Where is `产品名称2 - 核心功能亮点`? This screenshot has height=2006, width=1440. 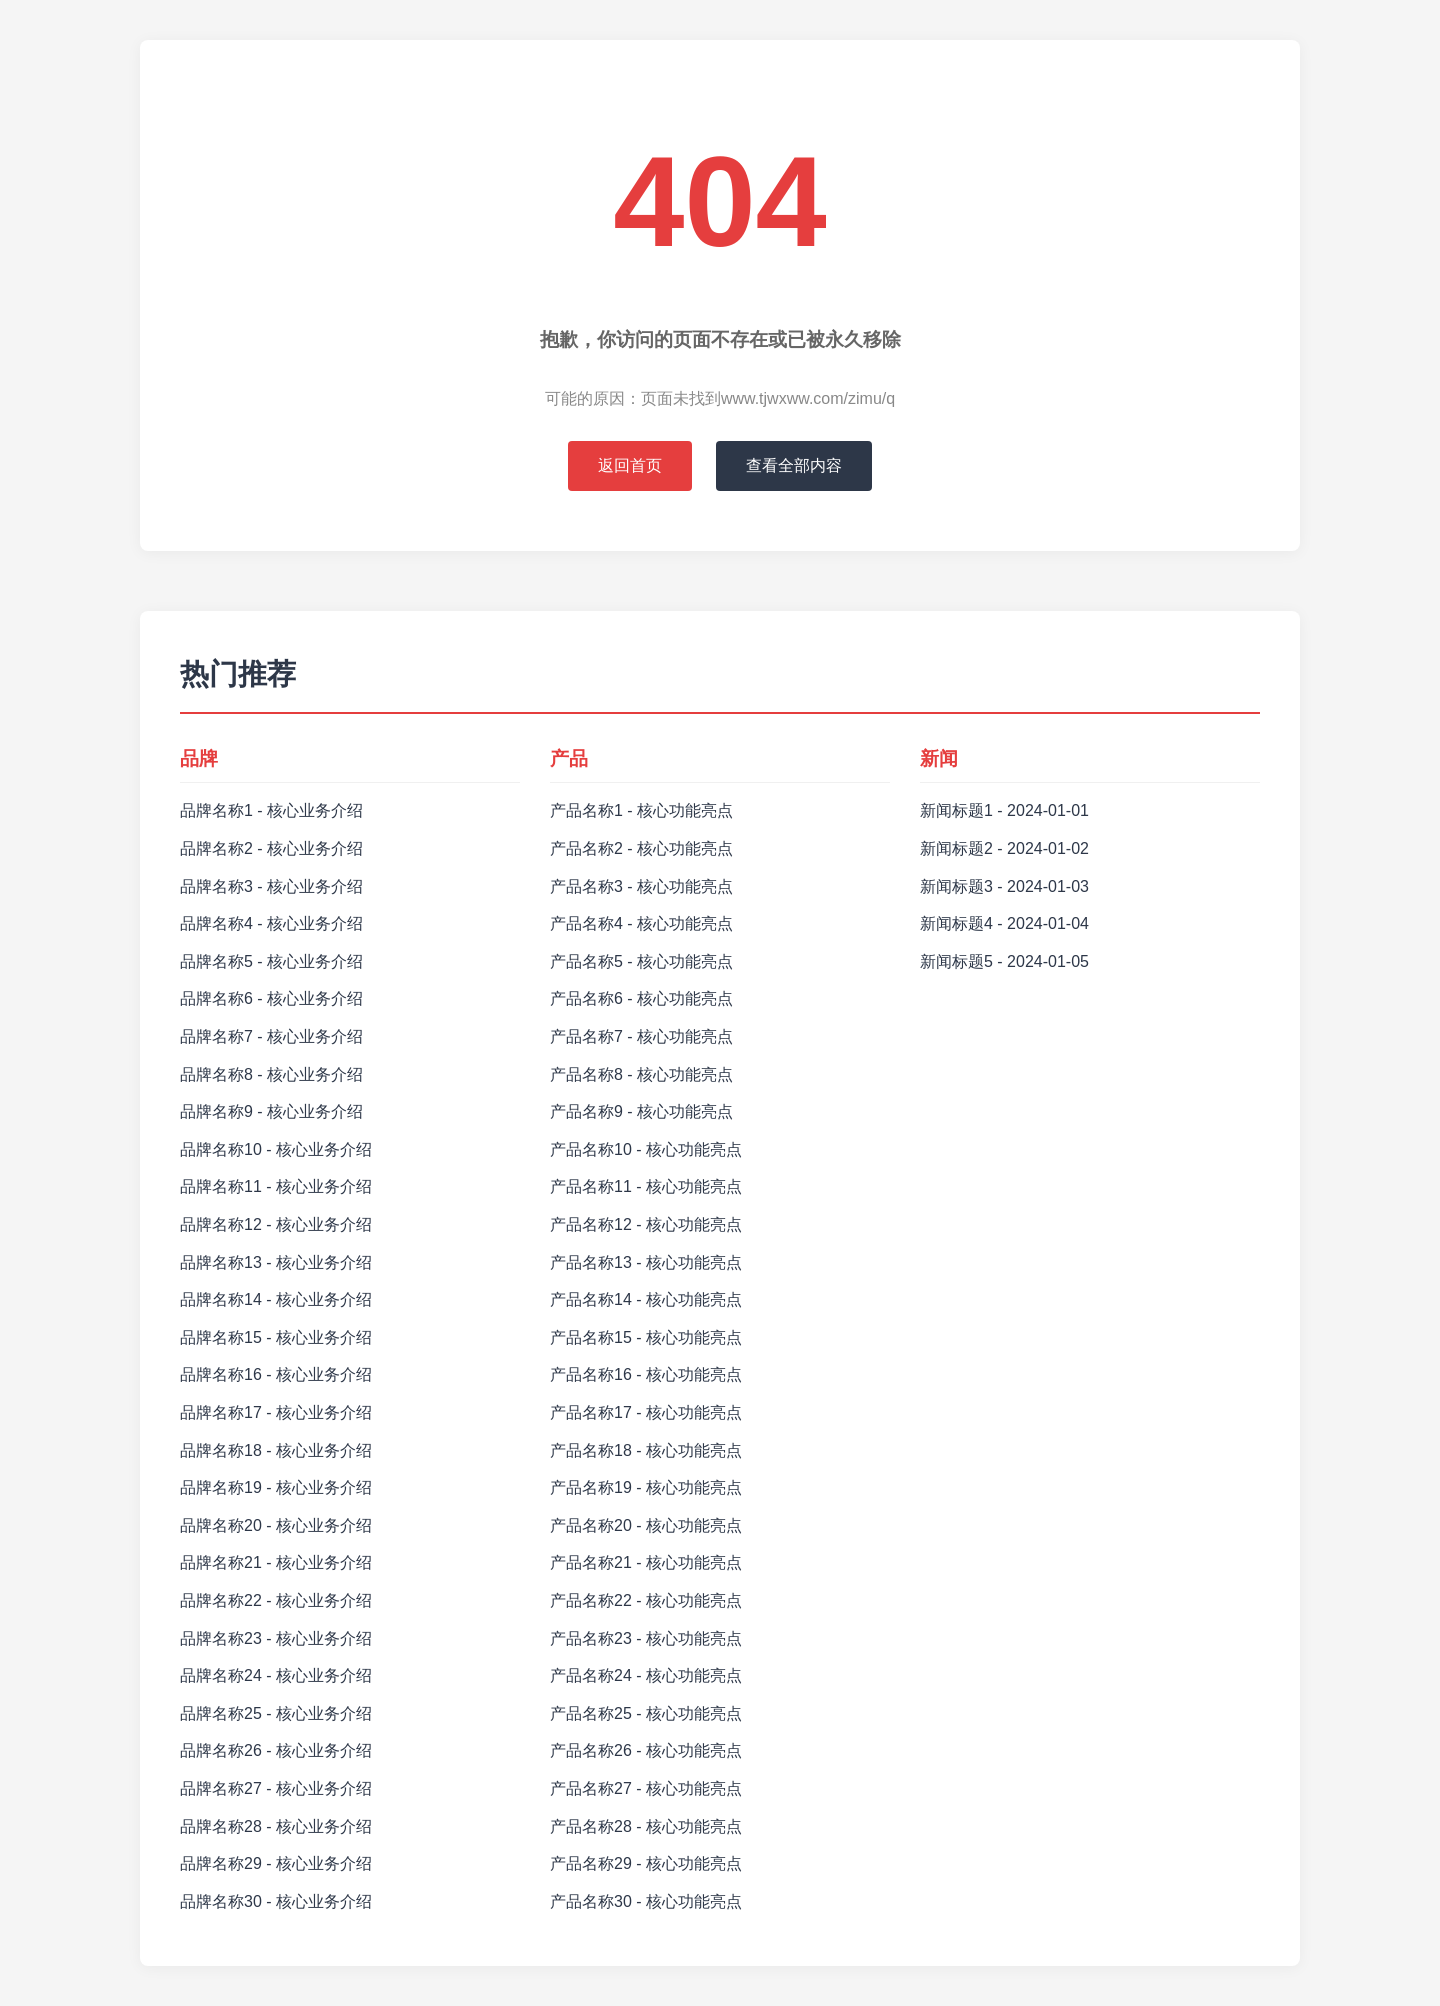
产品名称2 - 核心功能亮点 is located at coordinates (641, 848).